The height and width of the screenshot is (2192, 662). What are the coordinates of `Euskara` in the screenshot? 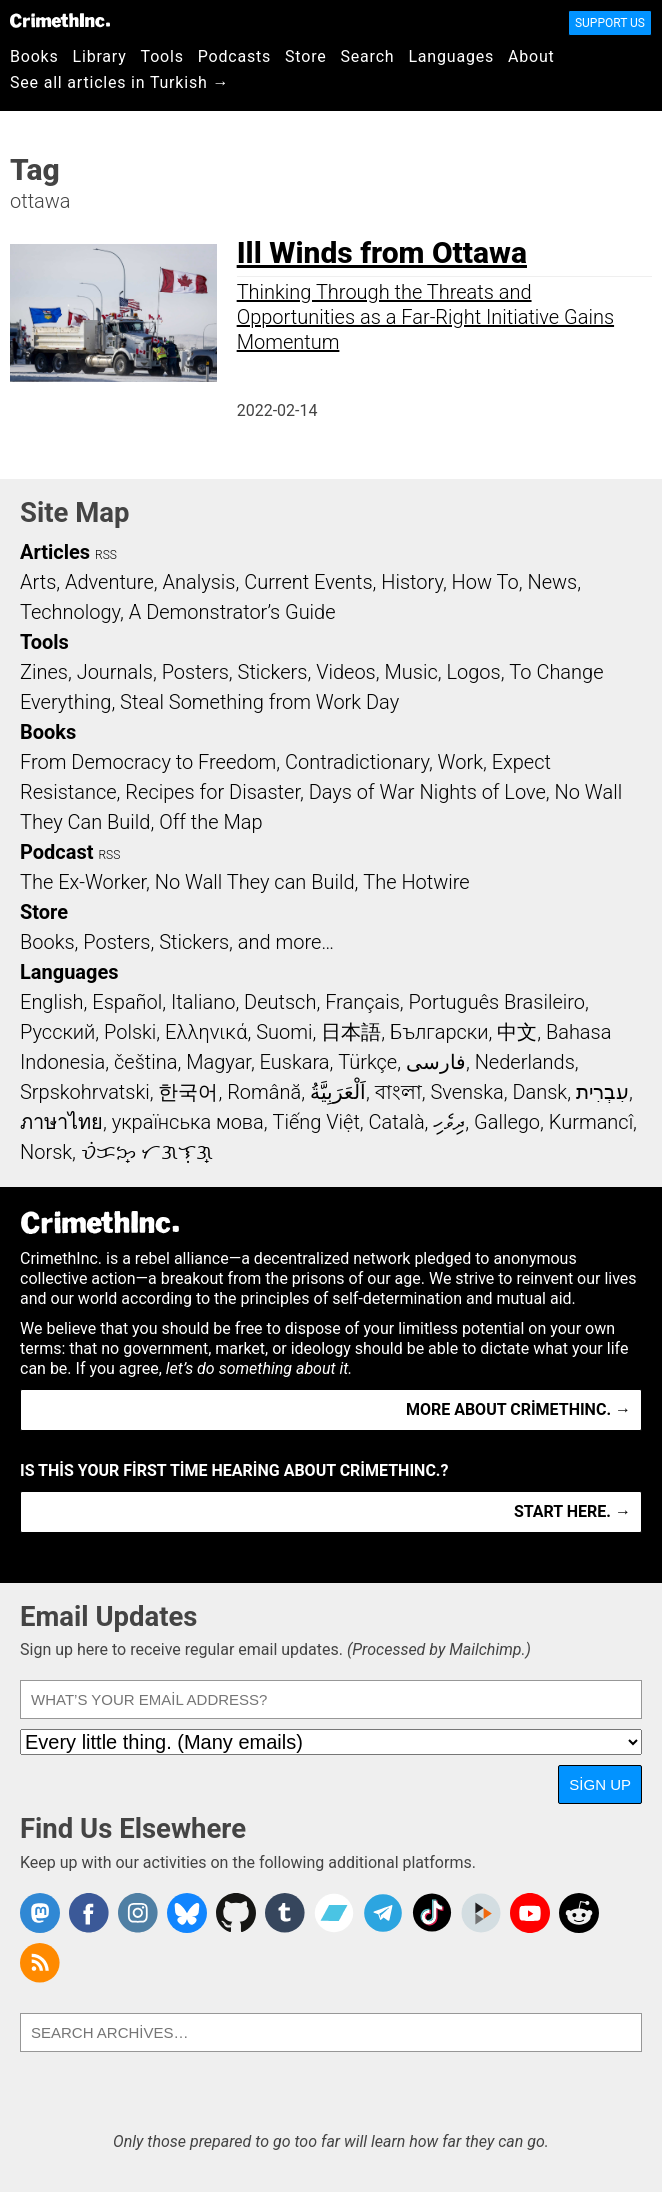 It's located at (295, 1062).